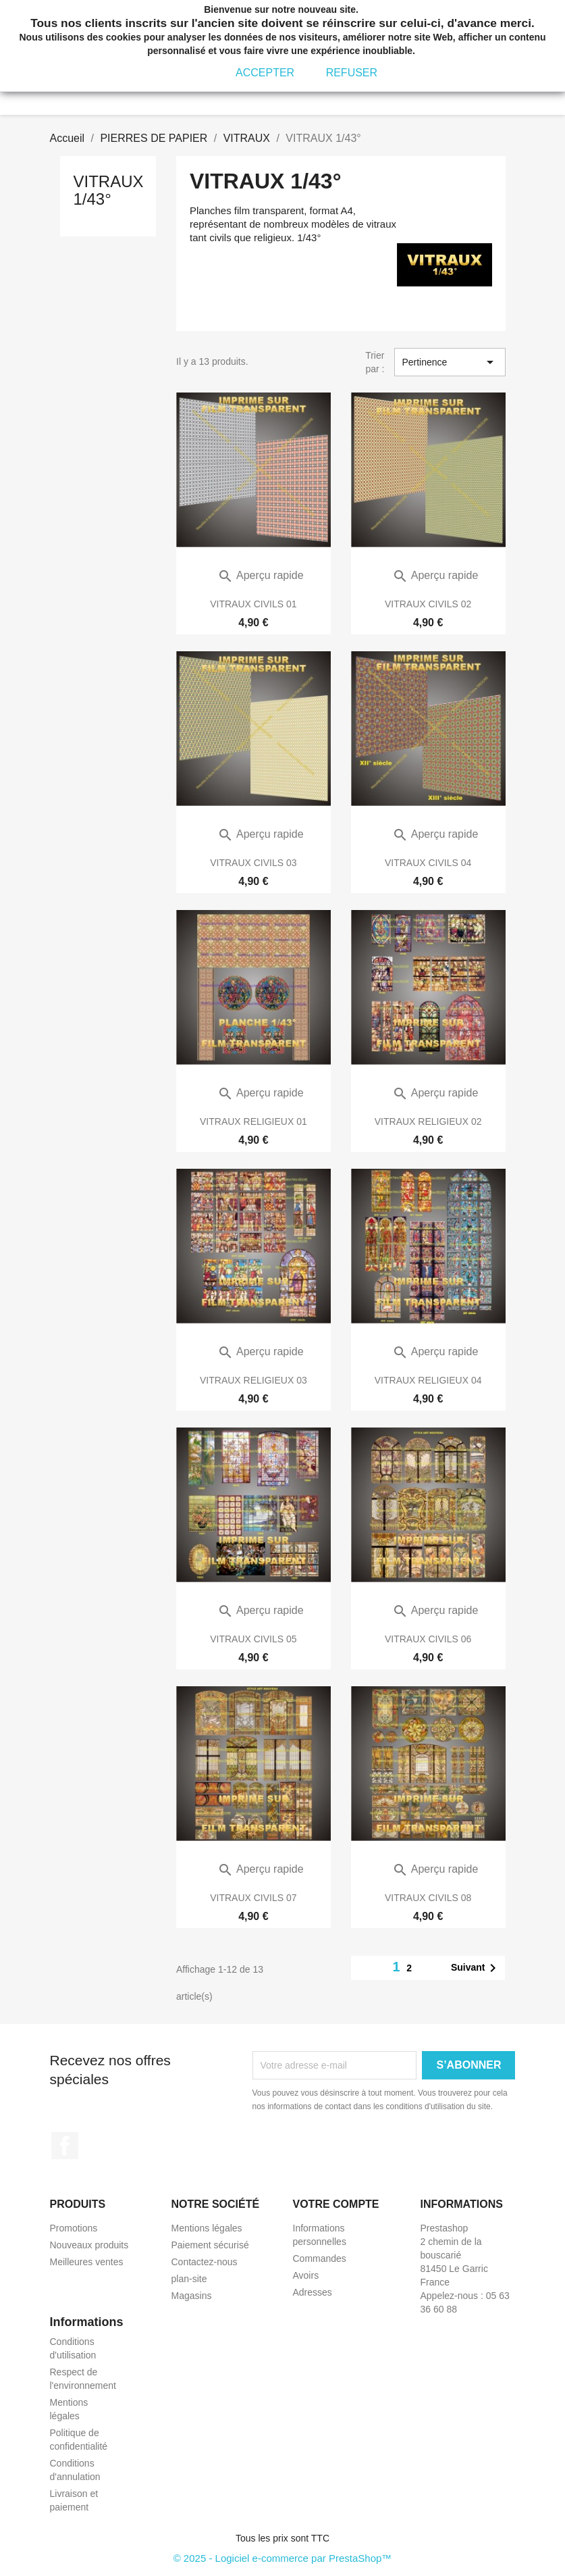 The width and height of the screenshot is (565, 2576). I want to click on © 2025 - Logiciel e-commerce par PrestaShop™, so click(282, 2558).